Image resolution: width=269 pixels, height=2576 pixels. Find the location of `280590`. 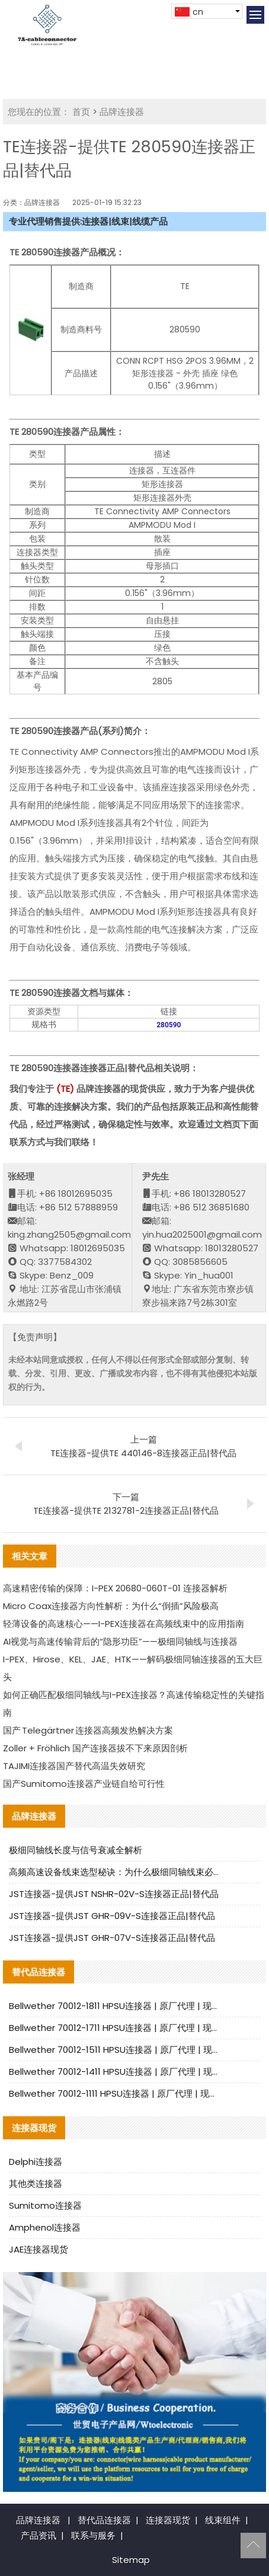

280590 is located at coordinates (168, 1025).